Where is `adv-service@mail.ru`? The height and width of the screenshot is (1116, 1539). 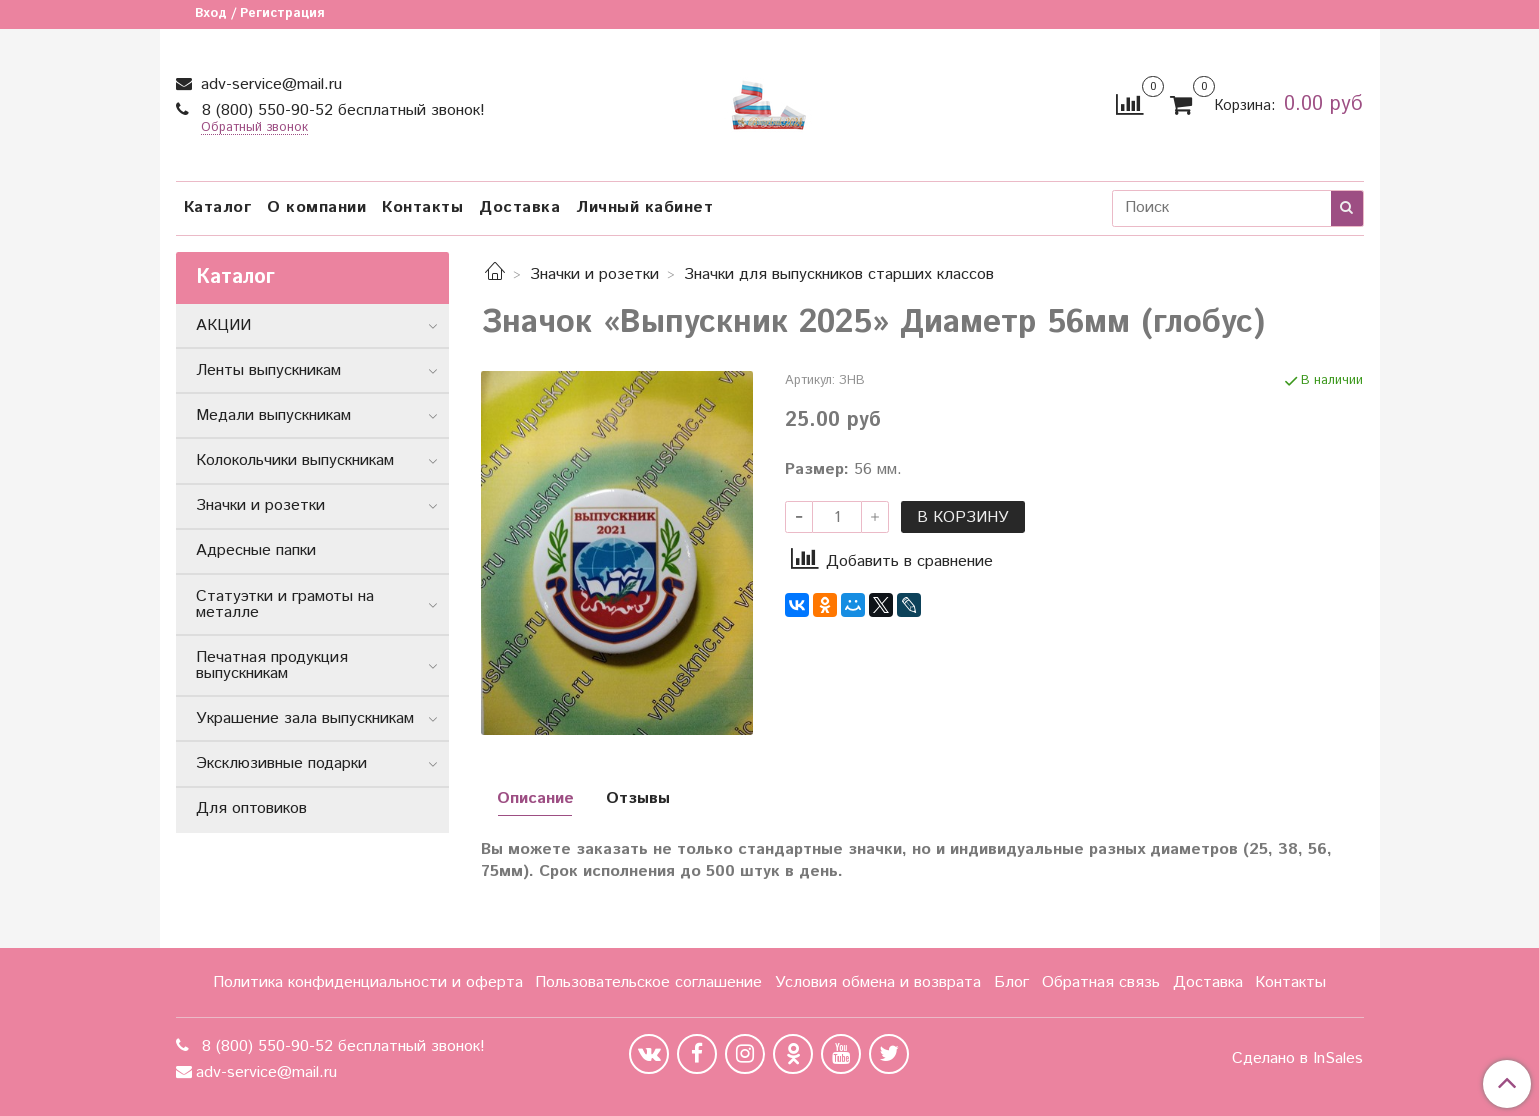 adv-service@mail.ru is located at coordinates (269, 84).